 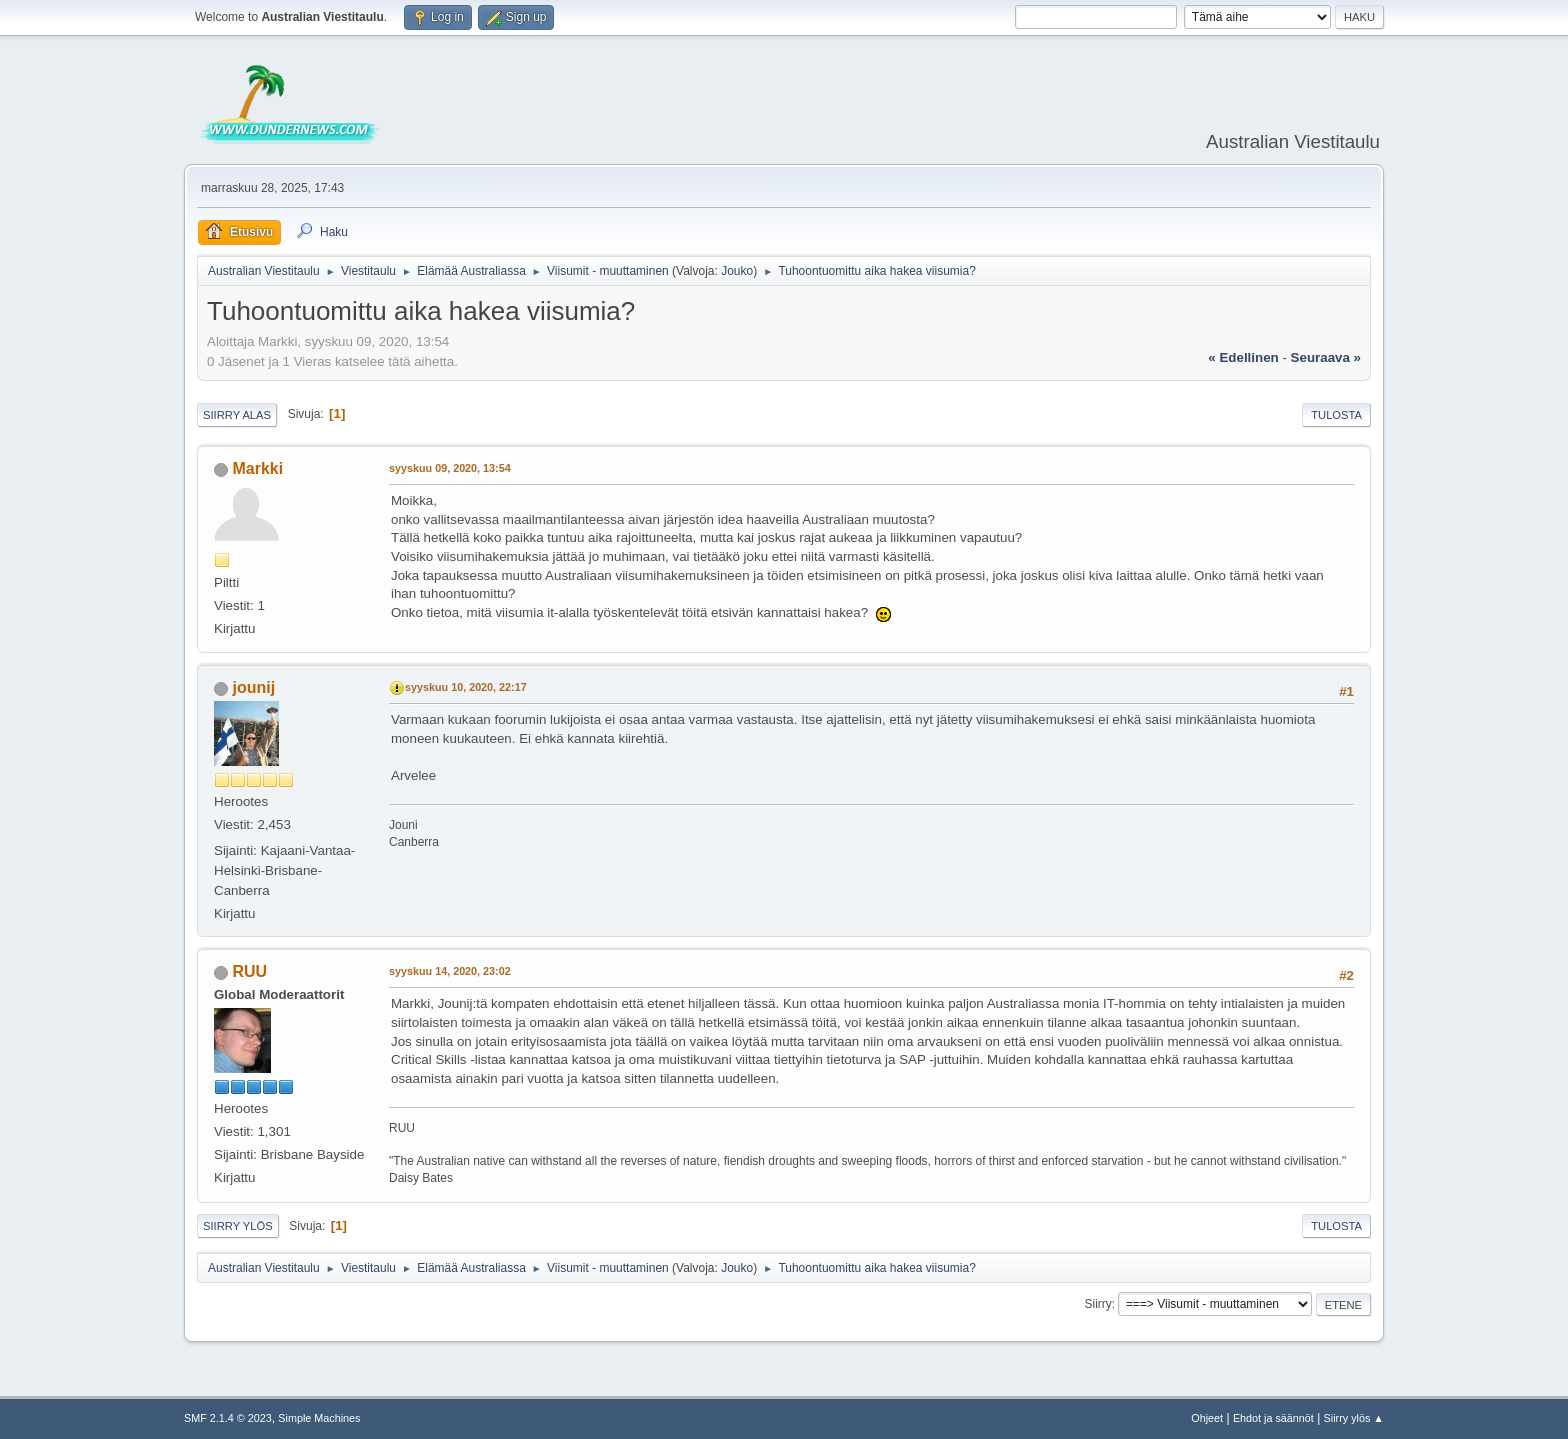 What do you see at coordinates (450, 971) in the screenshot?
I see `syyskuu 14, 2020, 23:02` at bounding box center [450, 971].